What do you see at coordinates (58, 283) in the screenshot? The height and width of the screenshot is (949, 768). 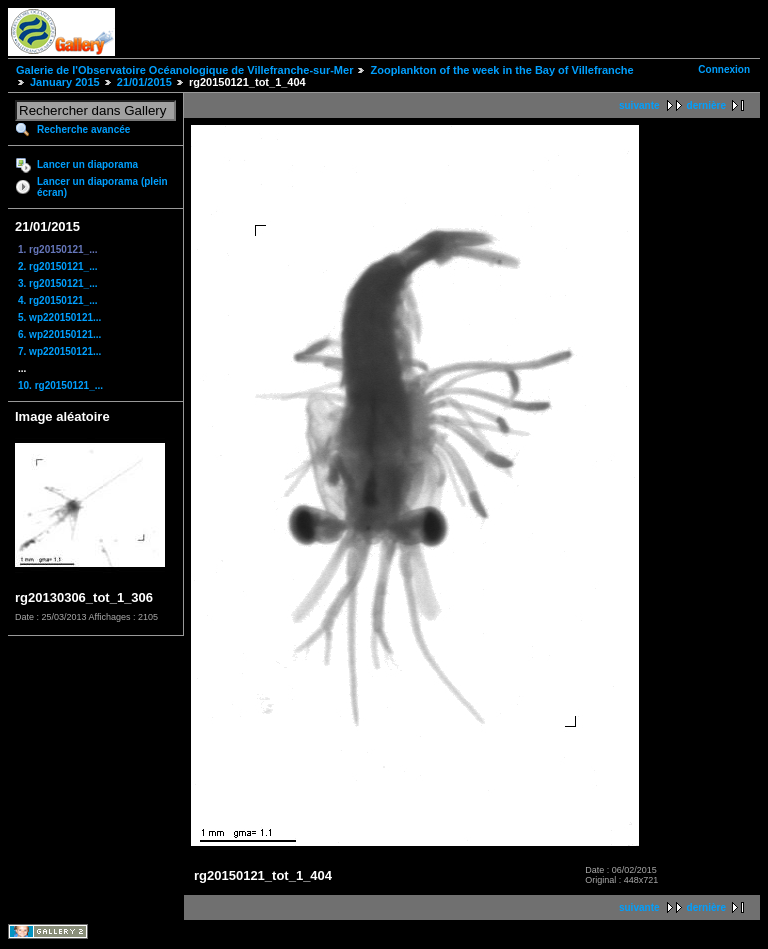 I see `3. rg20150121_...` at bounding box center [58, 283].